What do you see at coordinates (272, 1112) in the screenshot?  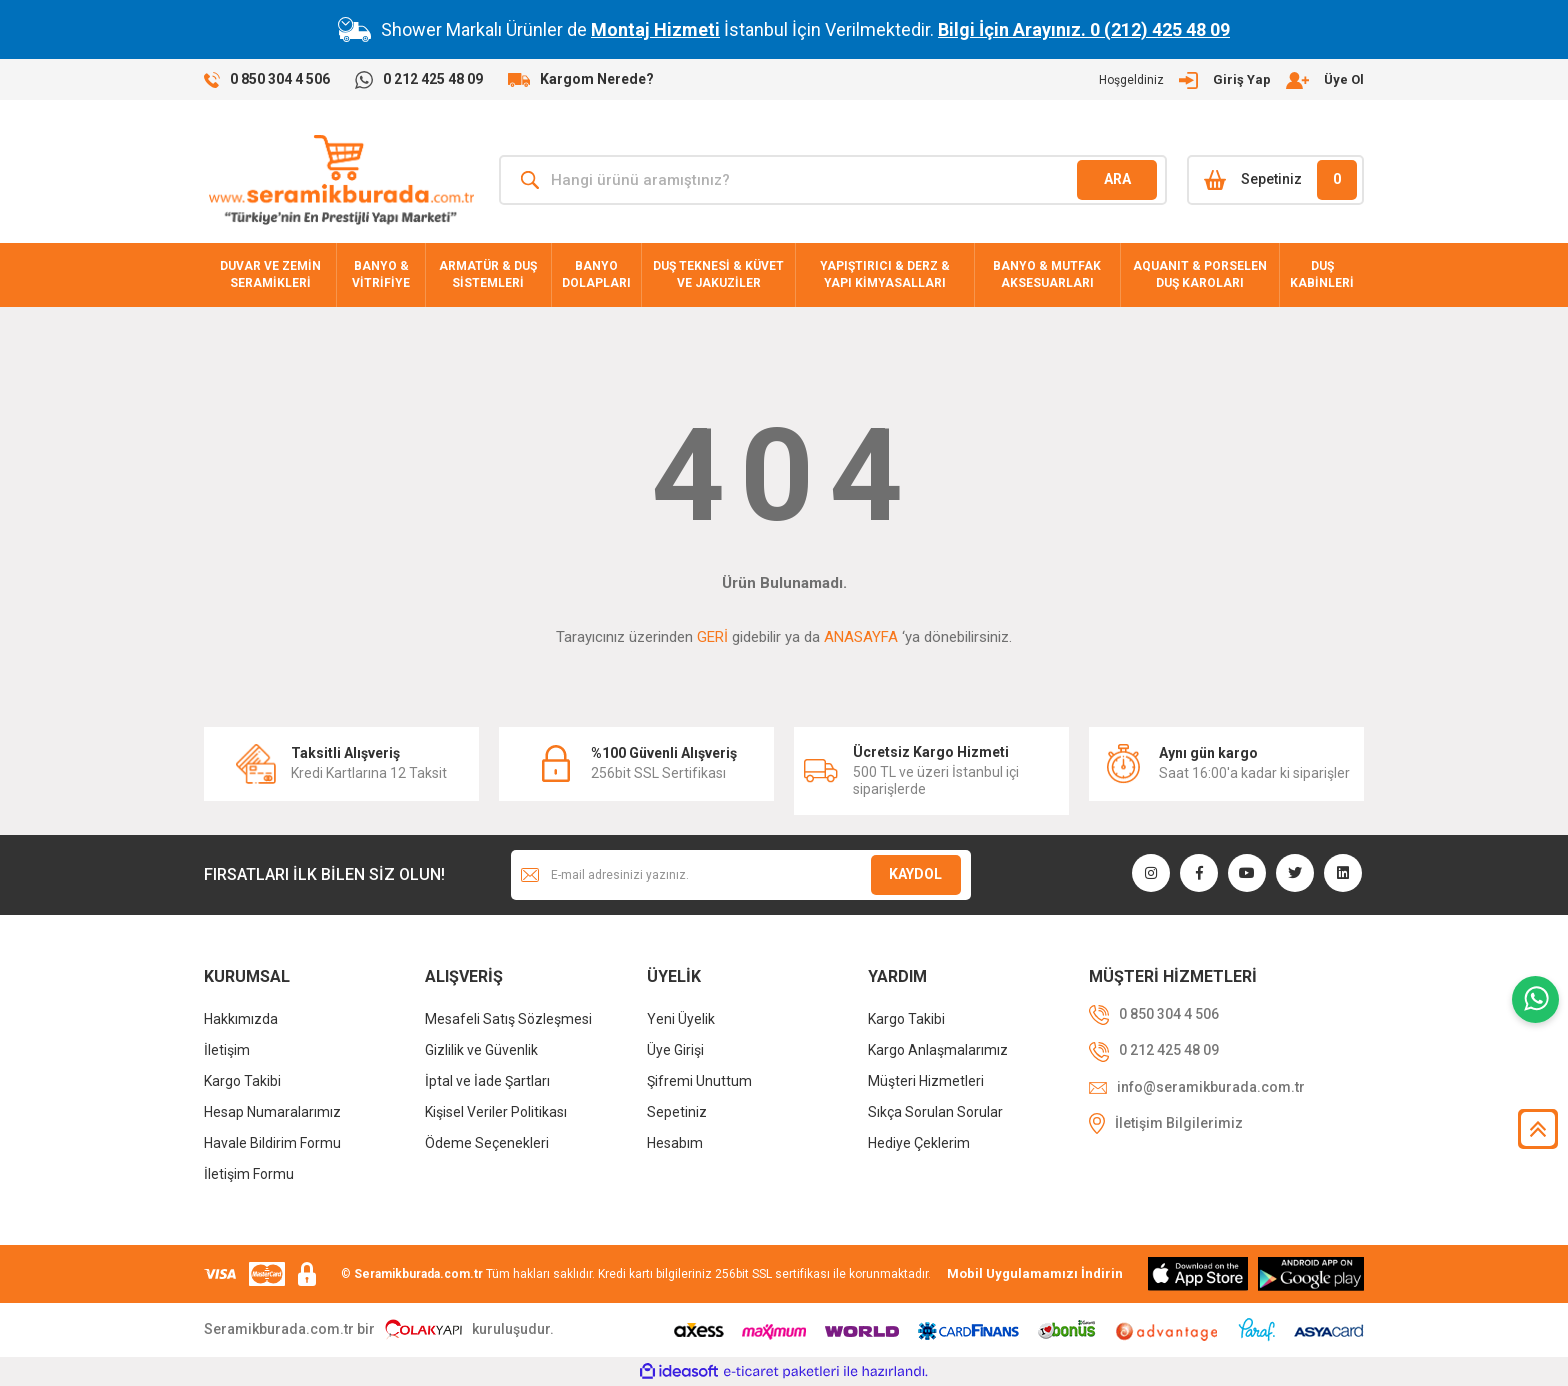 I see `Hesap Numaralarımız` at bounding box center [272, 1112].